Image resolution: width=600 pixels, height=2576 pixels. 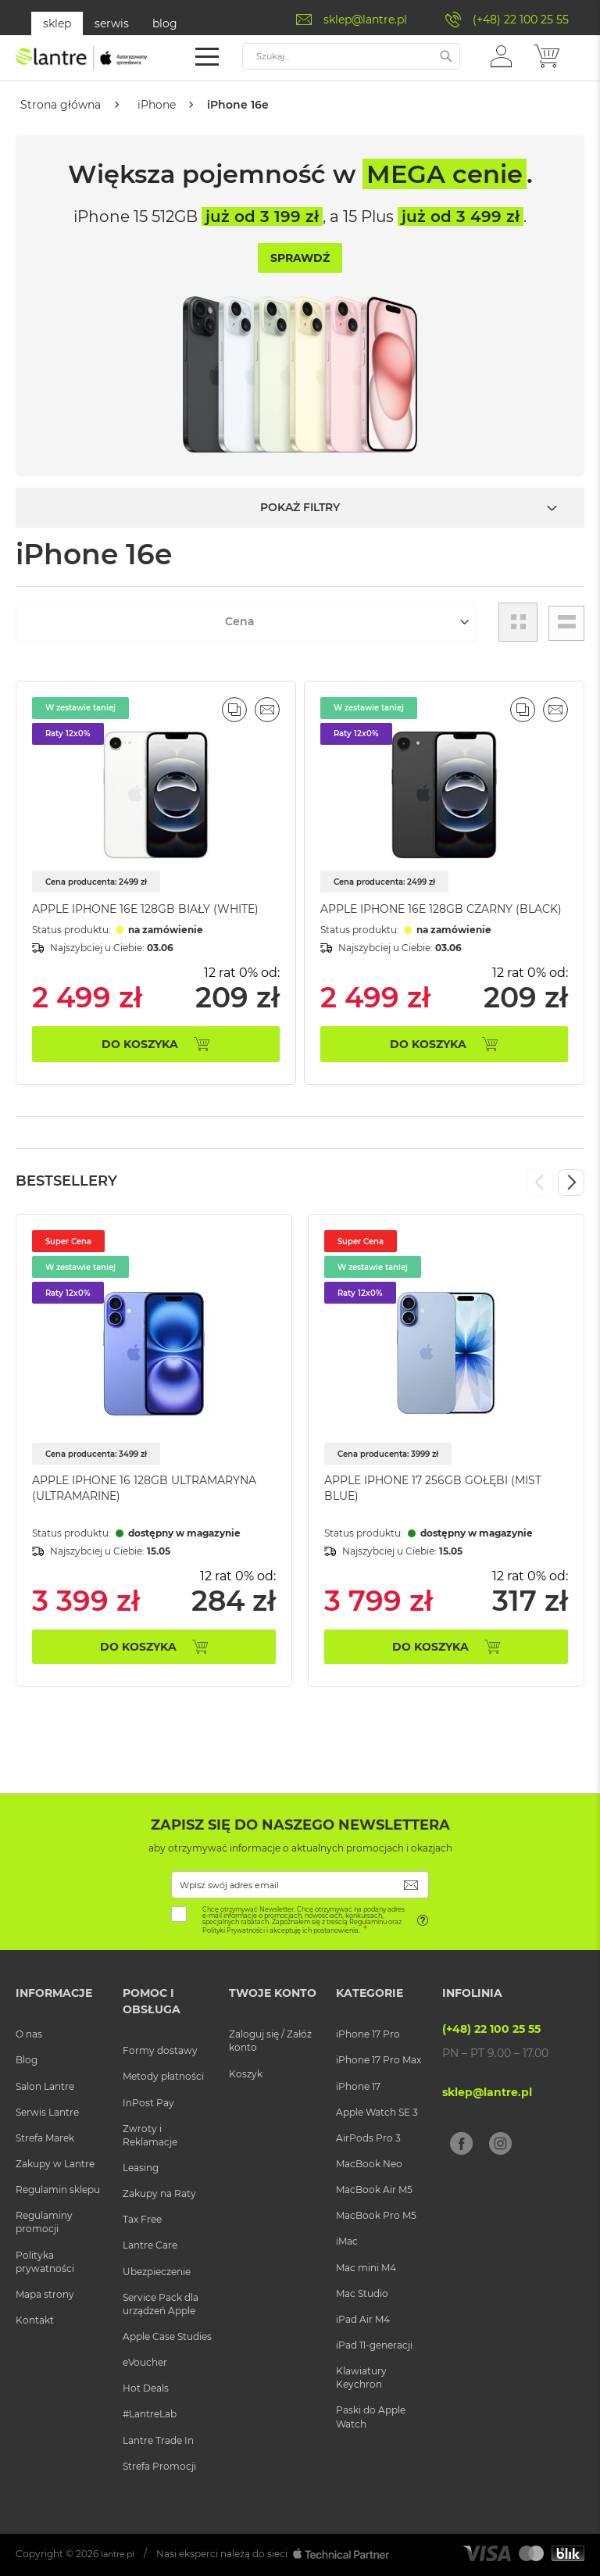 What do you see at coordinates (368, 2035) in the screenshot?
I see `iPhone 17 Pro` at bounding box center [368, 2035].